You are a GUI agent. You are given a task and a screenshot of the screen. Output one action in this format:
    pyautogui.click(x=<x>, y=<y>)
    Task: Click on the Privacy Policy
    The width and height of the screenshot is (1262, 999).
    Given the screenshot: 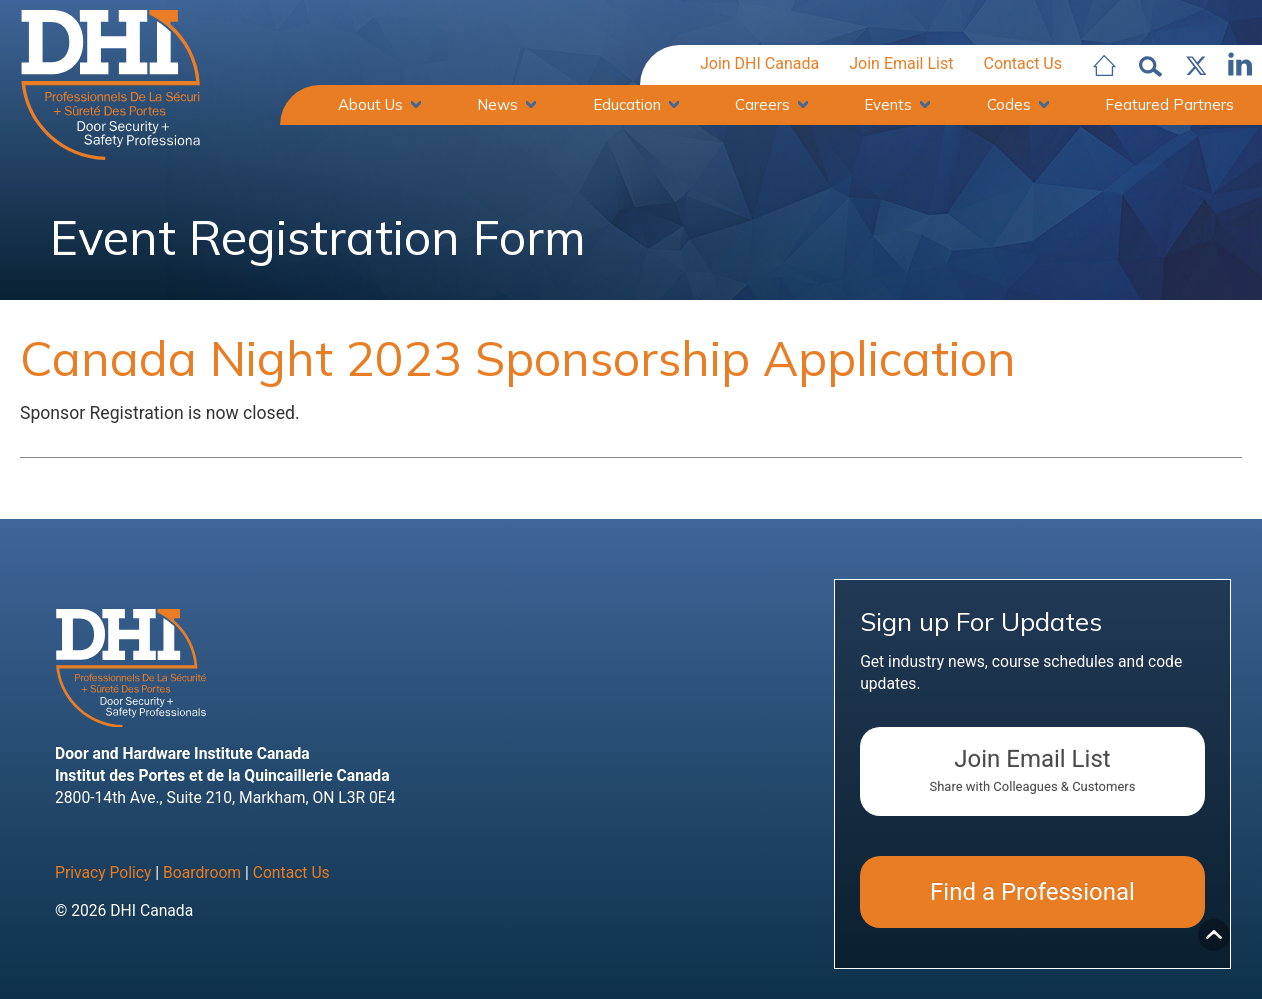 What is the action you would take?
    pyautogui.click(x=103, y=872)
    